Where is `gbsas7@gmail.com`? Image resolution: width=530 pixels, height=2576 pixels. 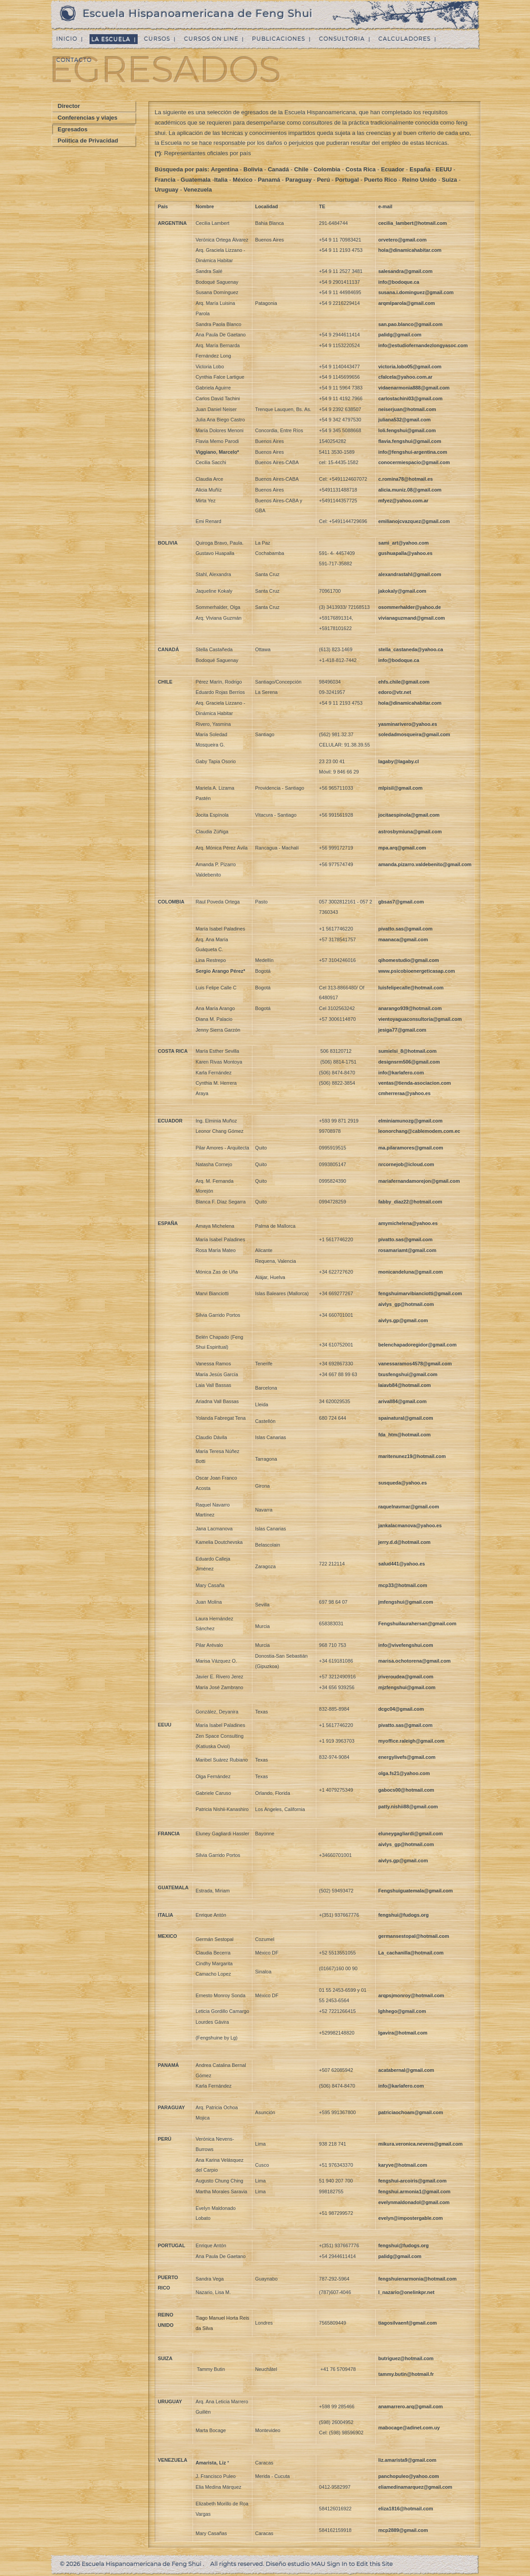
gbsas7@gmail.com is located at coordinates (401, 901).